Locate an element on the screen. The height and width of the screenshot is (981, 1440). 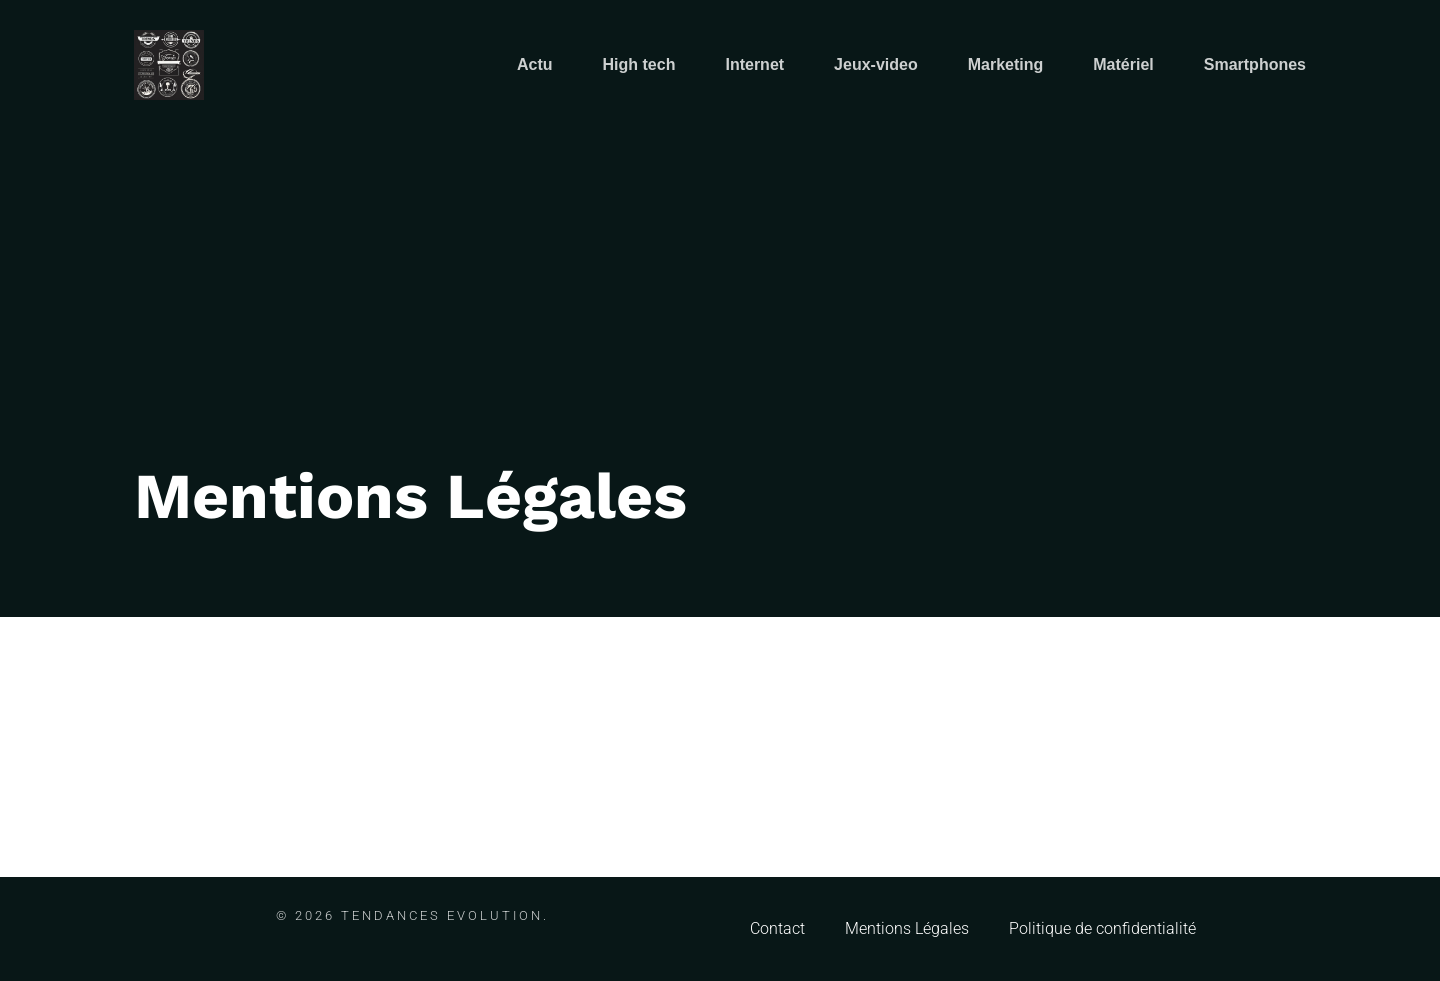
Actu is located at coordinates (535, 64).